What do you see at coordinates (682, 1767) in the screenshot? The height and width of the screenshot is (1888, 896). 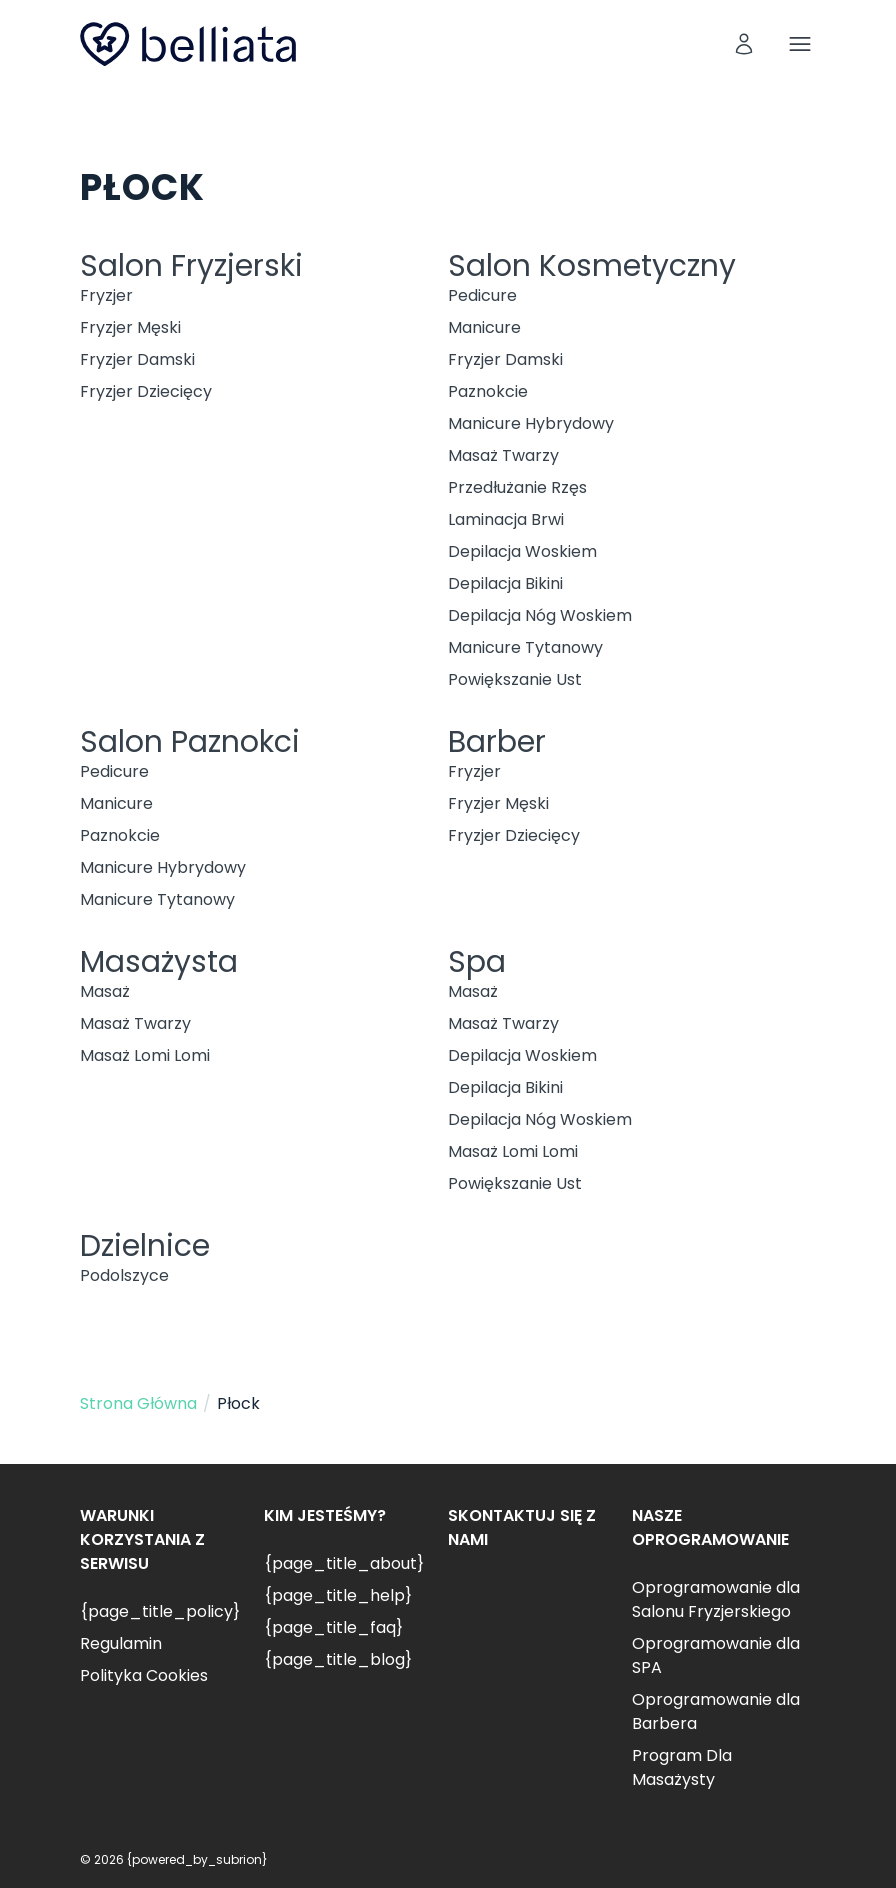 I see `Program Dla Masażysty` at bounding box center [682, 1767].